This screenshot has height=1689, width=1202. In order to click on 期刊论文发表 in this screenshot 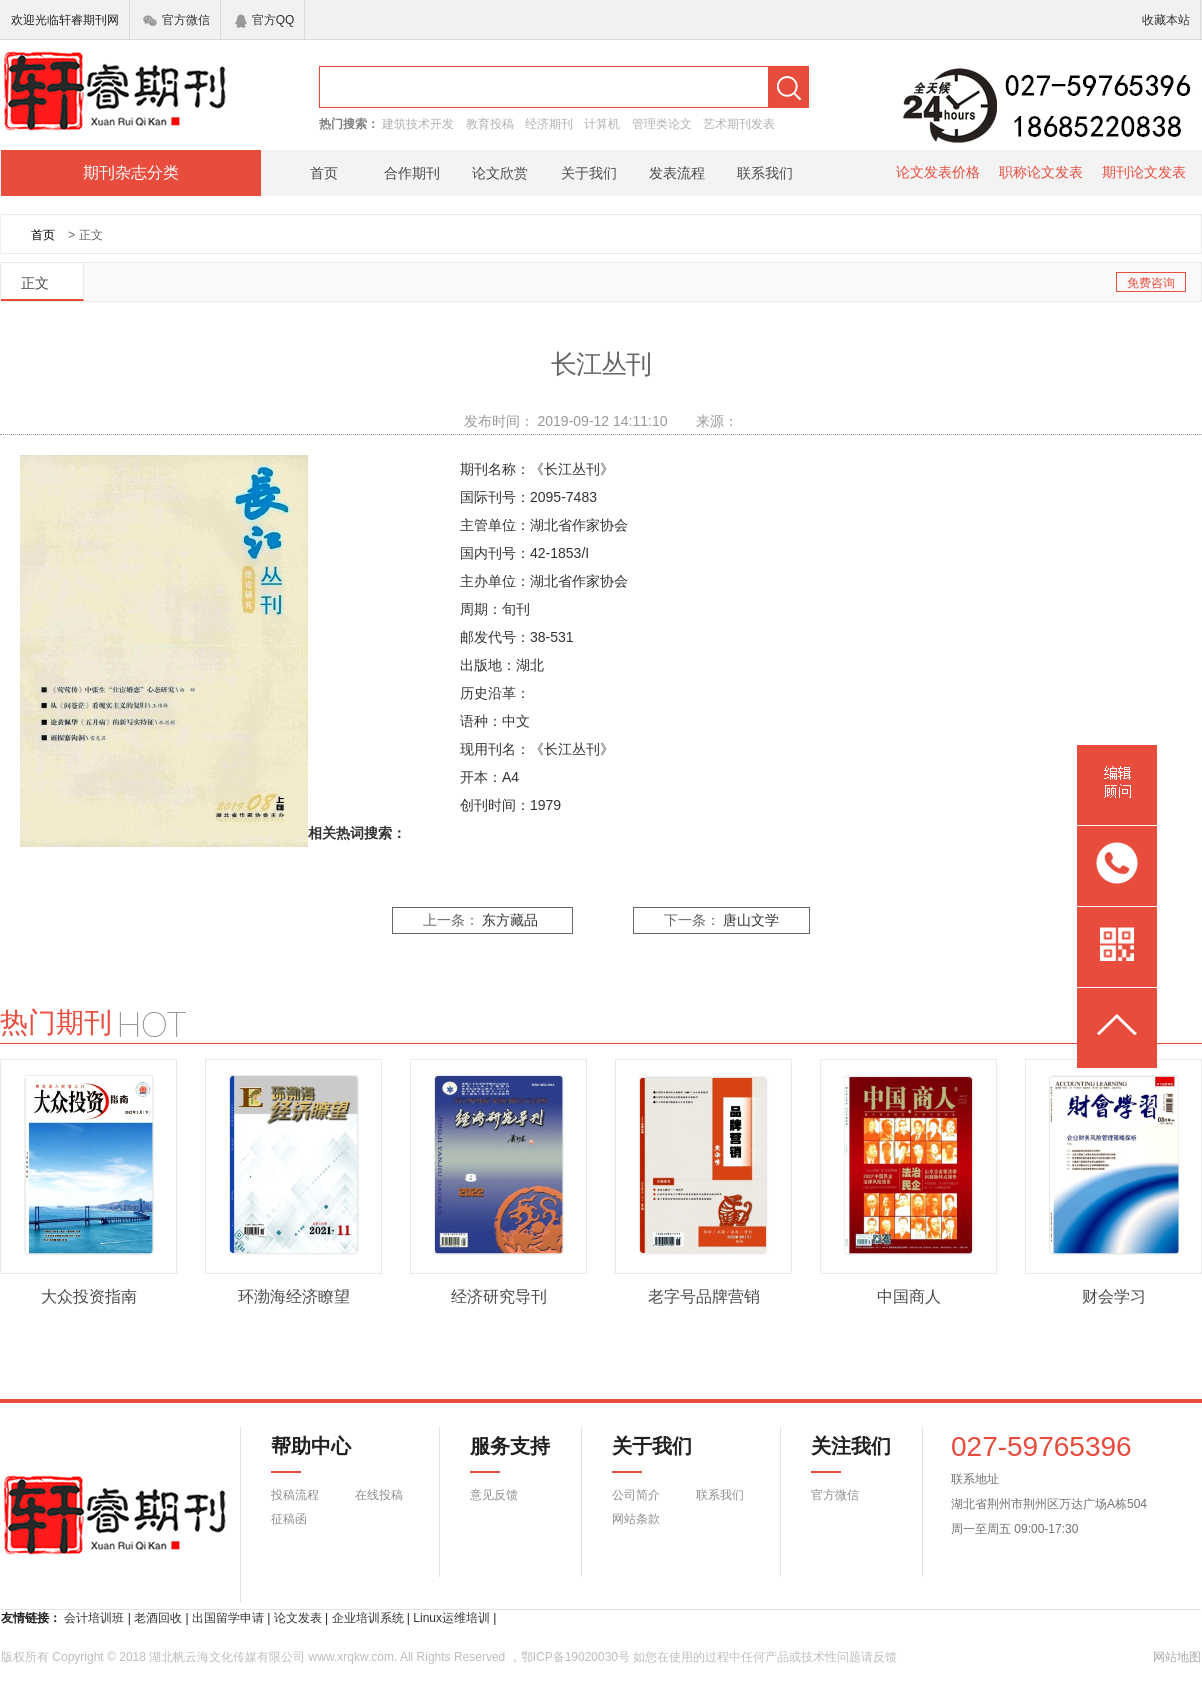, I will do `click(1144, 172)`.